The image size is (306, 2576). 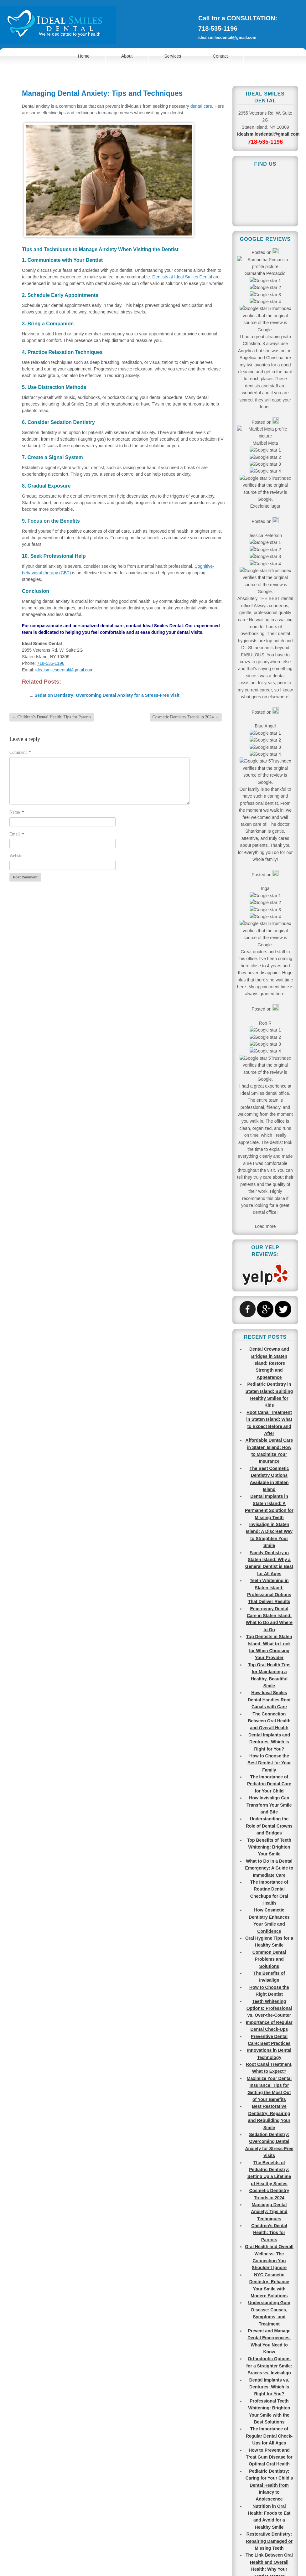 What do you see at coordinates (269, 2049) in the screenshot?
I see `Best Pediatric Dentists` at bounding box center [269, 2049].